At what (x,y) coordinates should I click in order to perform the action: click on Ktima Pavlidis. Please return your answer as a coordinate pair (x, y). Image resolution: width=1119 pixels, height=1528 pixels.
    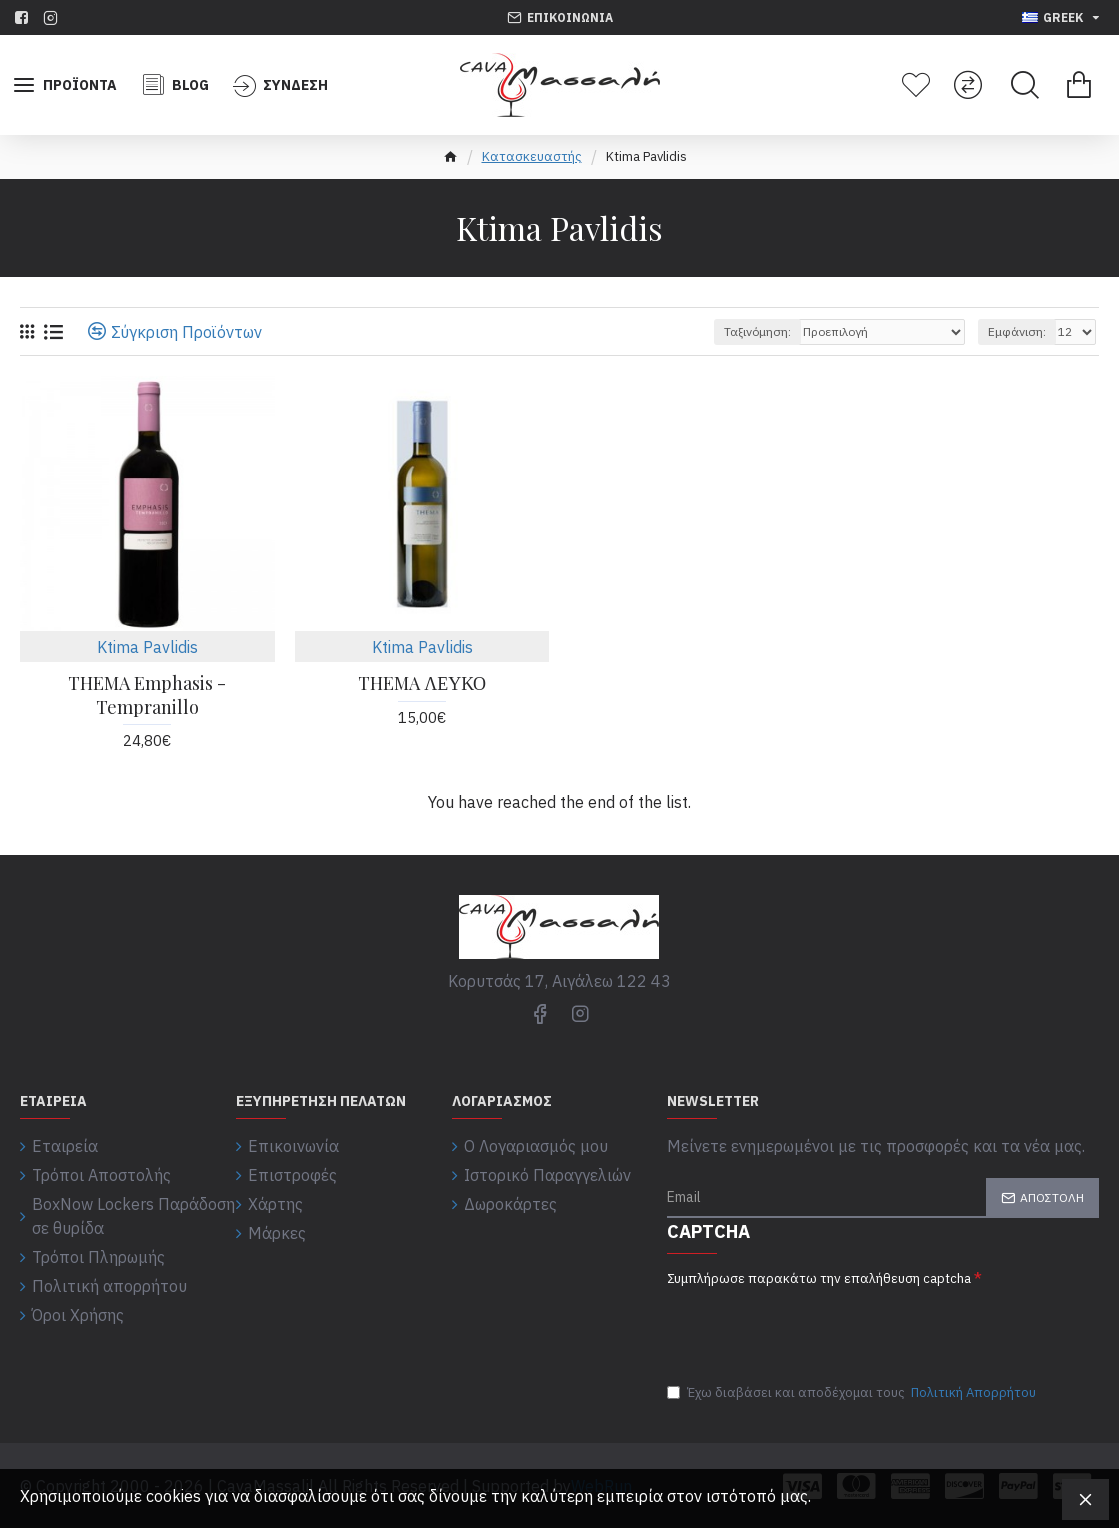
    Looking at the image, I should click on (147, 647).